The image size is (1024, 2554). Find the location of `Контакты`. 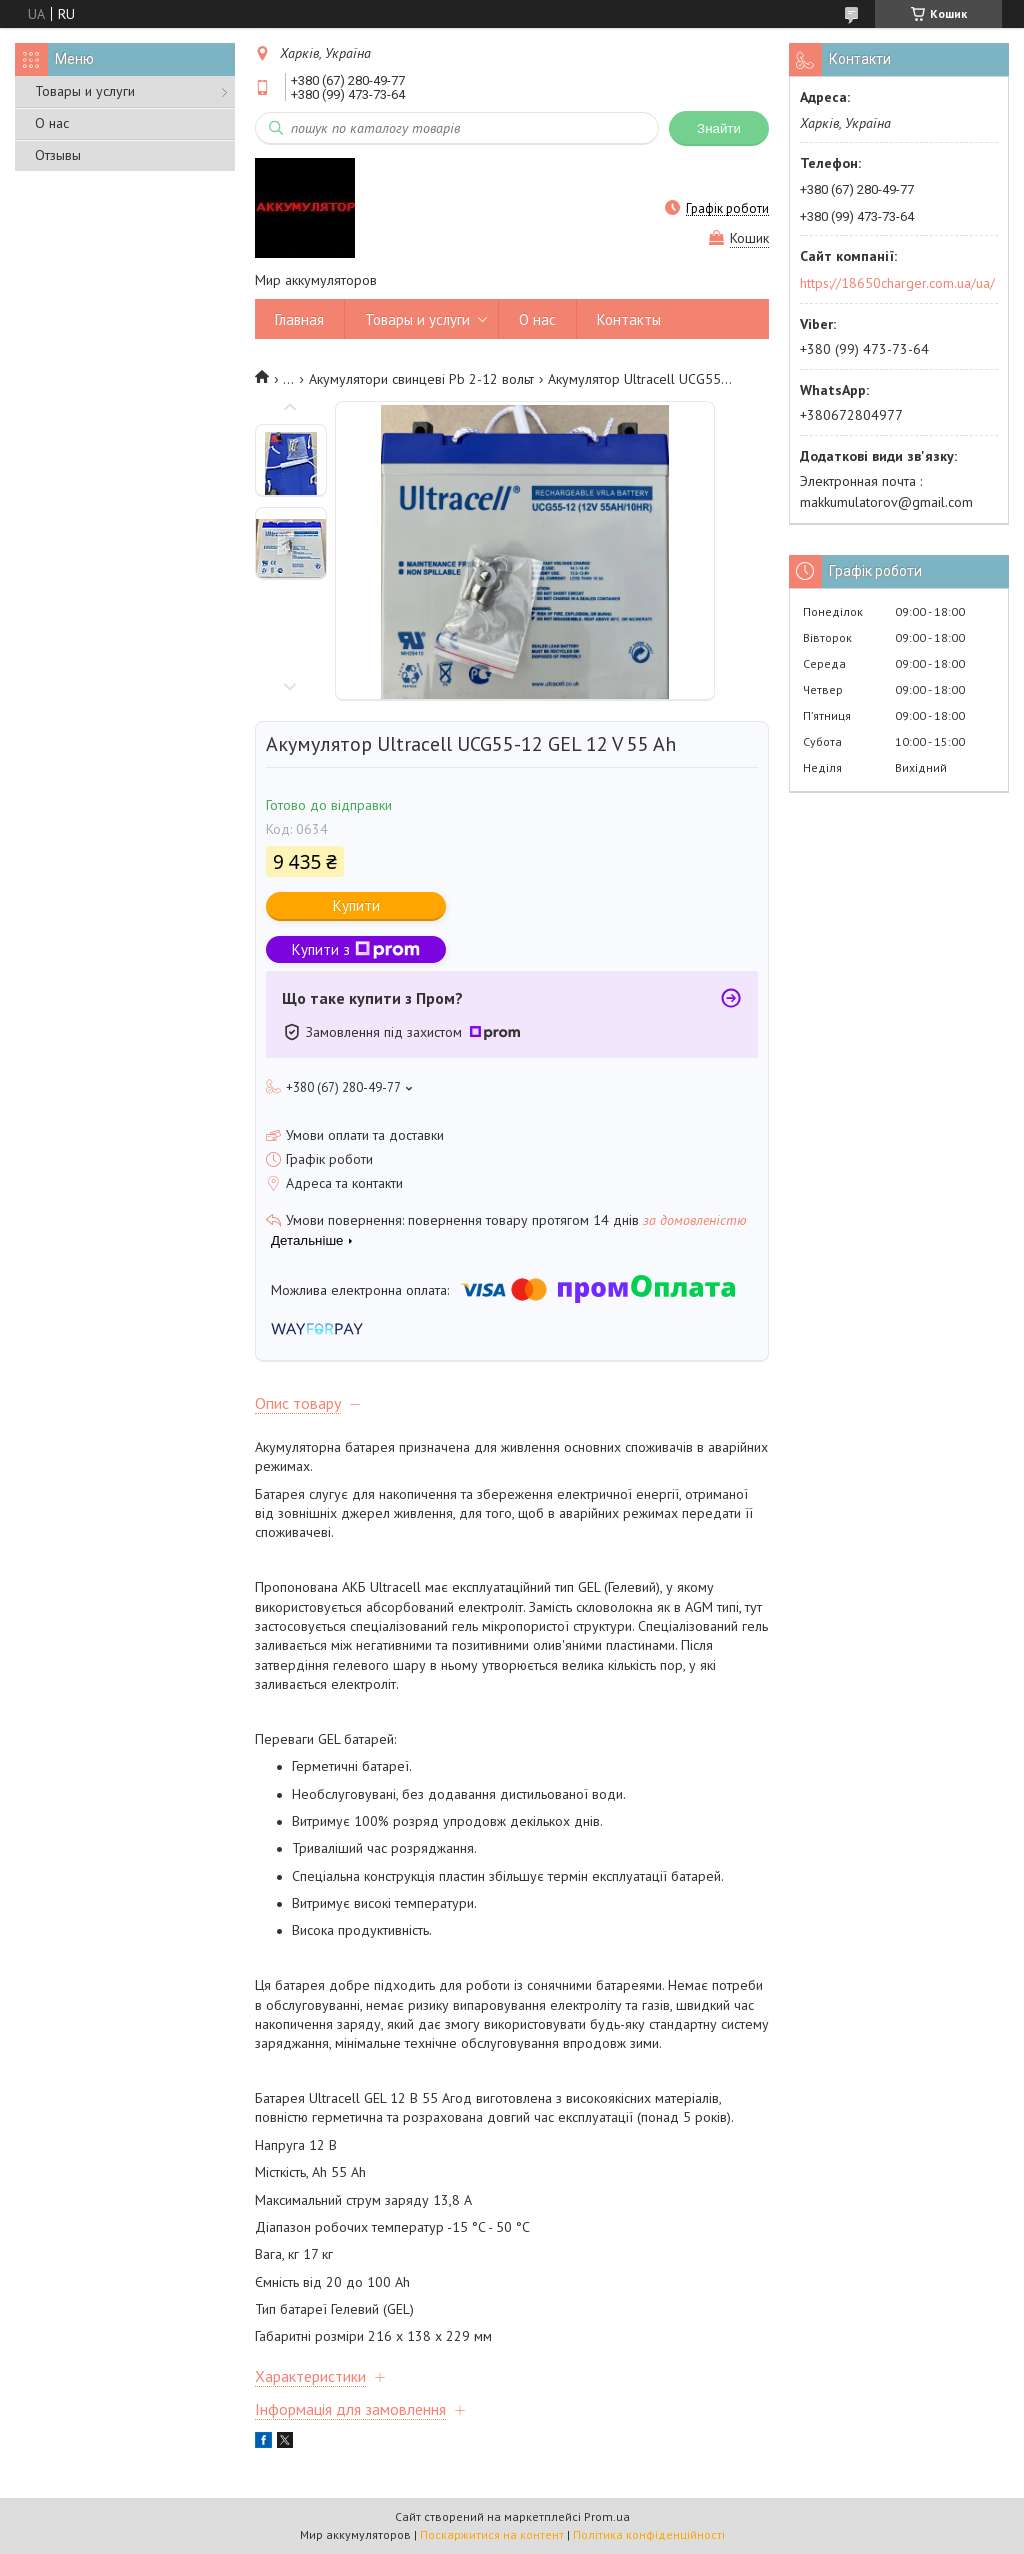

Контакты is located at coordinates (629, 319).